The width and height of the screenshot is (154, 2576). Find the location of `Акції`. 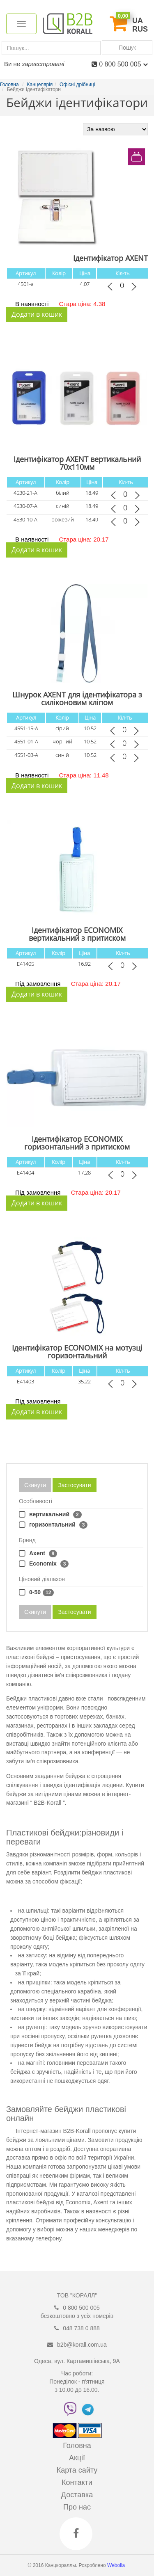

Акції is located at coordinates (77, 2458).